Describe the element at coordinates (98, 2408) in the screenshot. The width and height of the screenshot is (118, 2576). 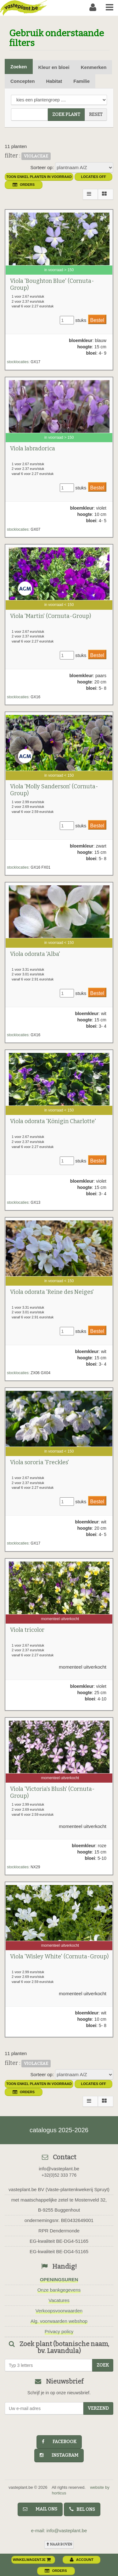
I see `Verzend` at that location.